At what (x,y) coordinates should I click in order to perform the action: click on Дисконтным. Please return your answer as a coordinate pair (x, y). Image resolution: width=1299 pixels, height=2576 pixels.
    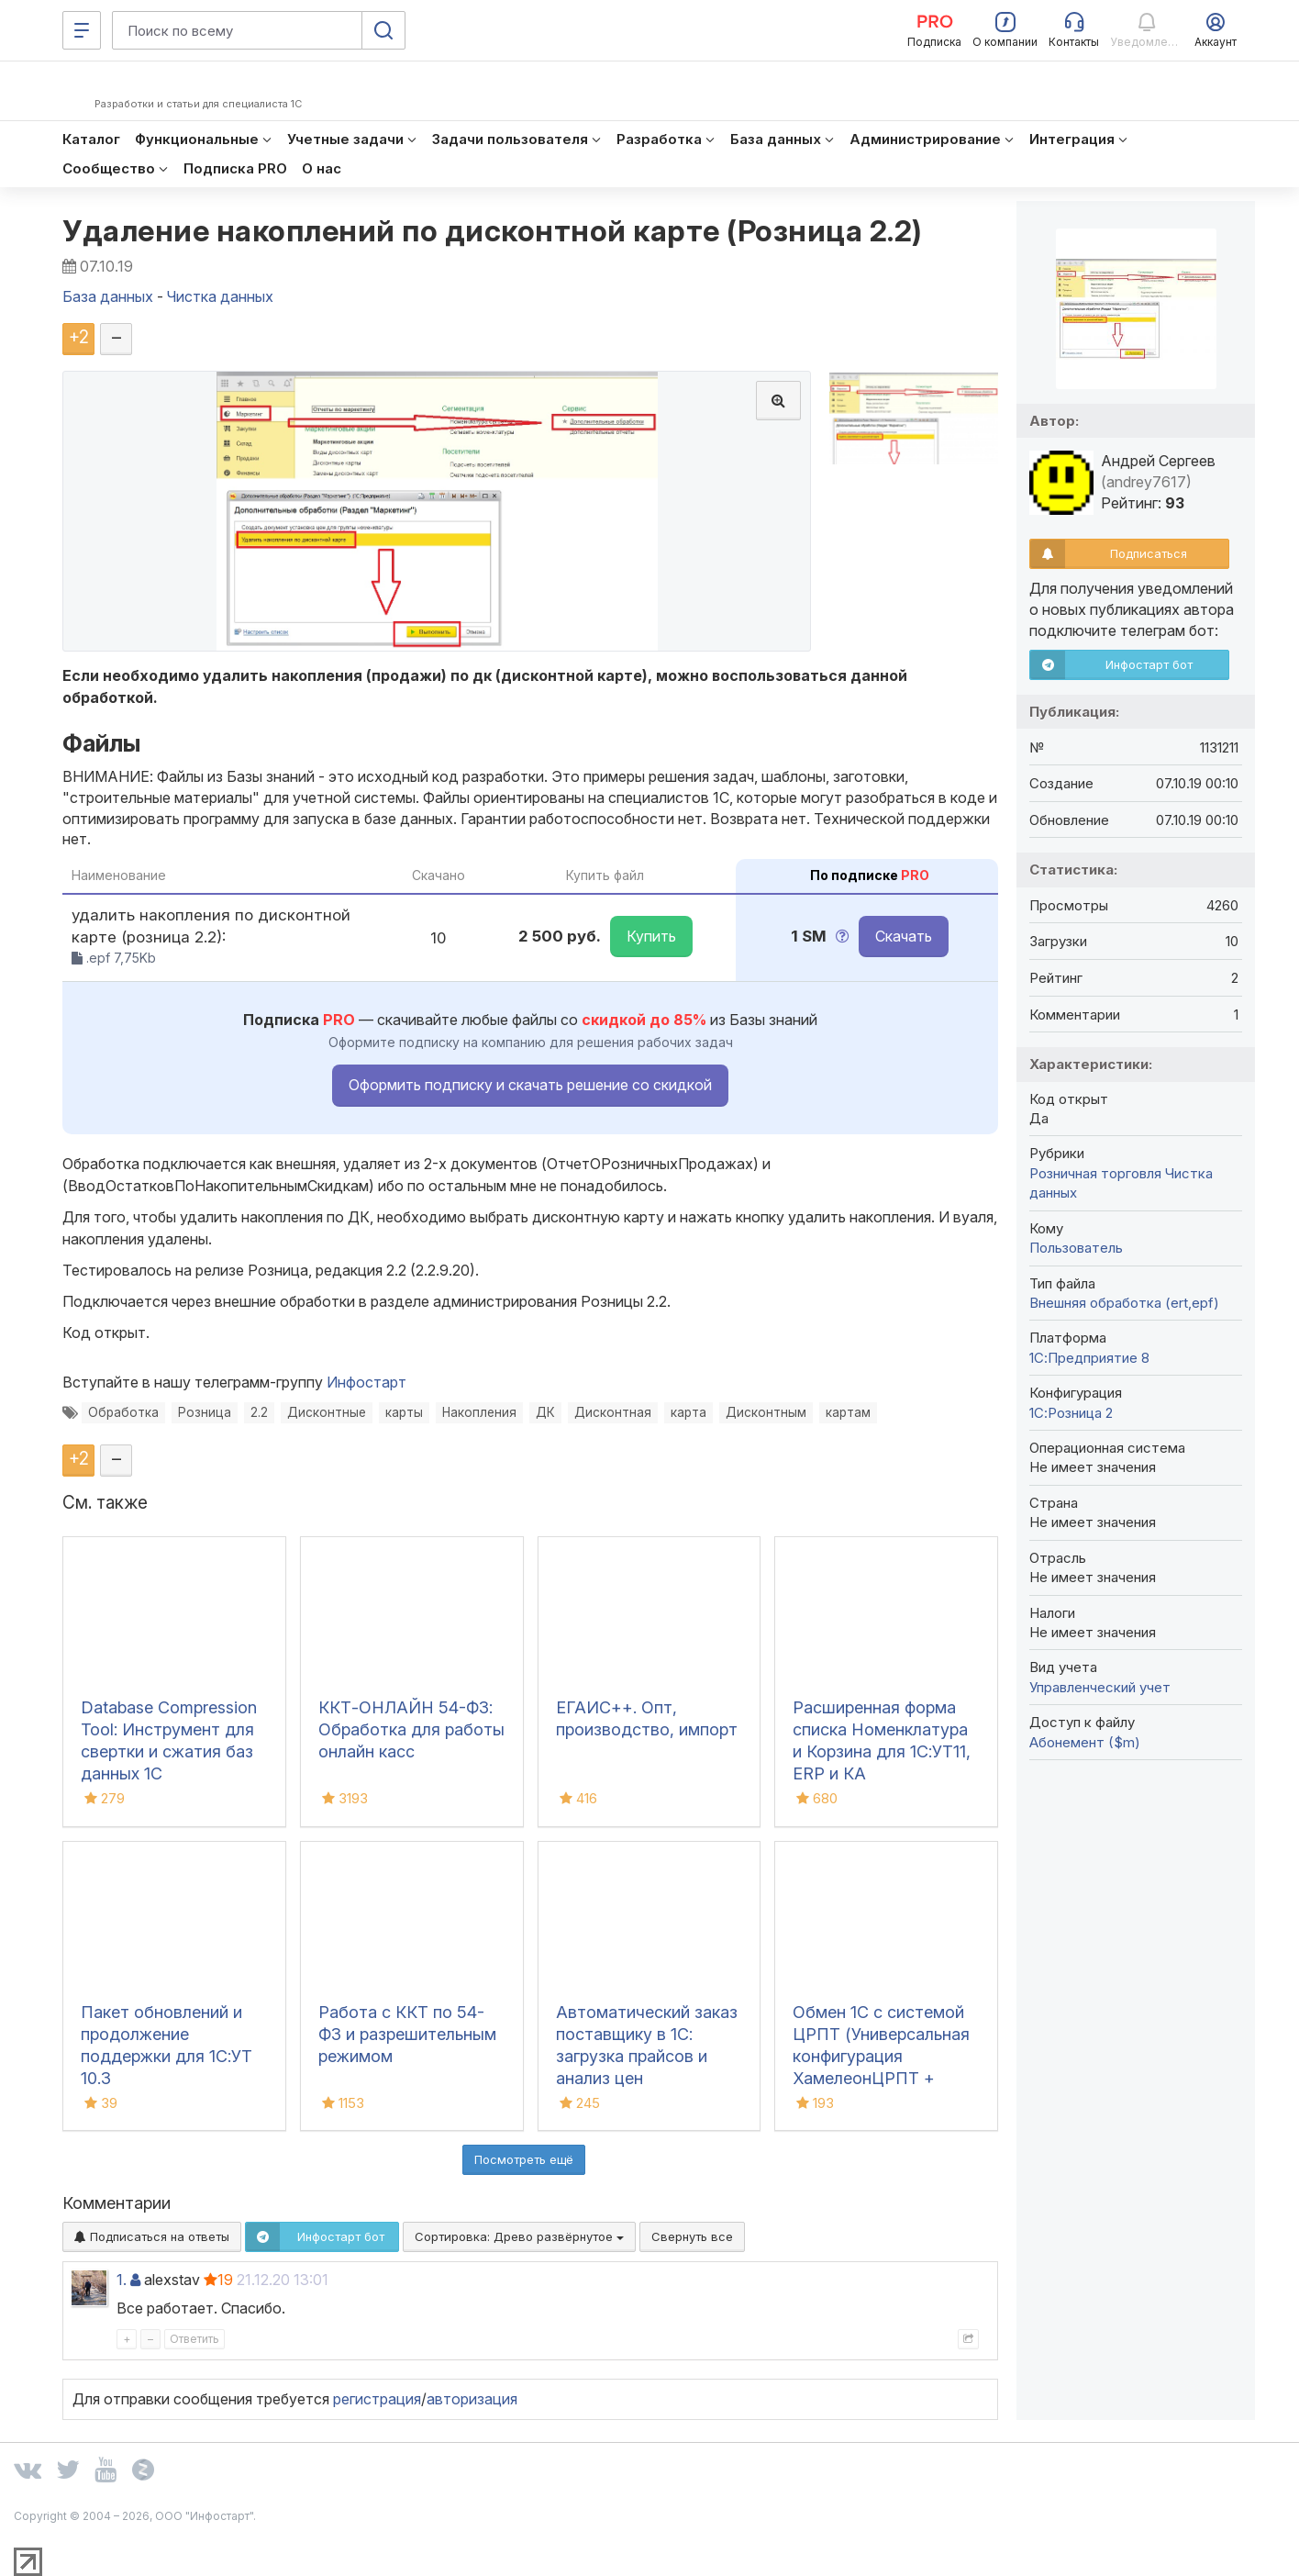
    Looking at the image, I should click on (766, 1412).